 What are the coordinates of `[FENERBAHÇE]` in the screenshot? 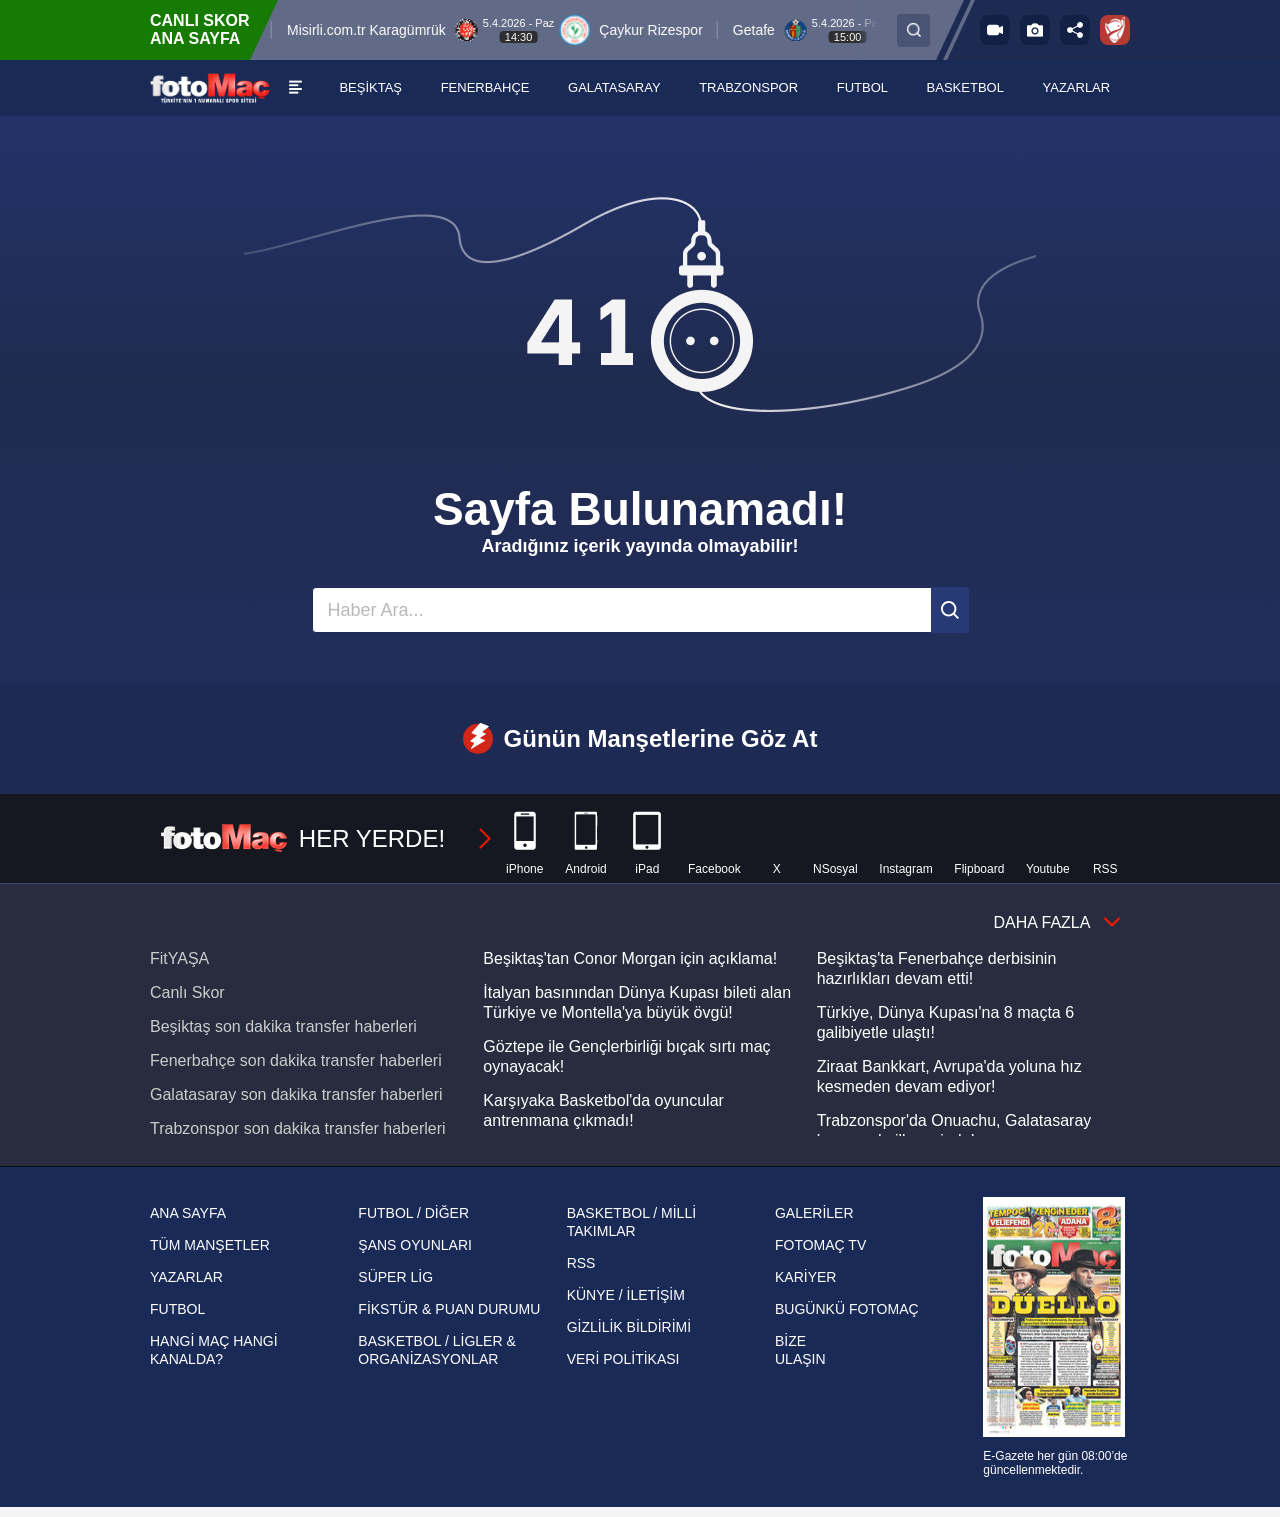 It's located at (485, 88).